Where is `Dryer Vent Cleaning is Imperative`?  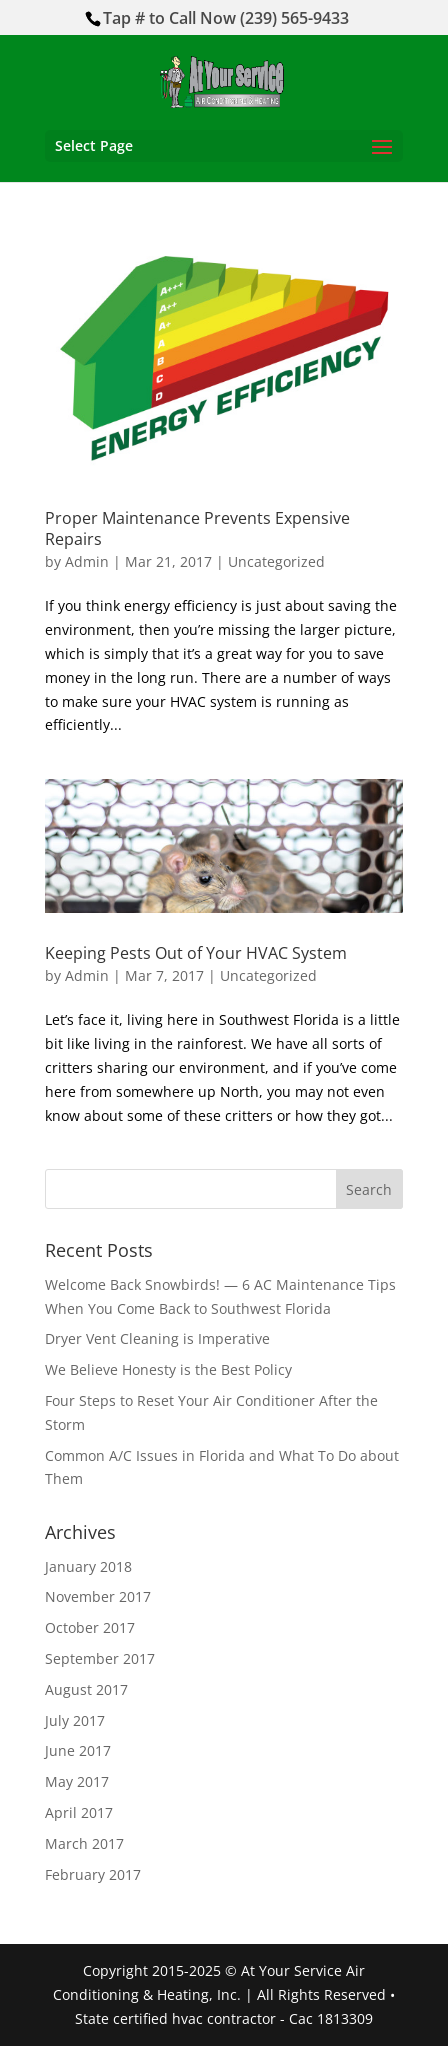 Dryer Vent Cleaning is Imperative is located at coordinates (157, 1338).